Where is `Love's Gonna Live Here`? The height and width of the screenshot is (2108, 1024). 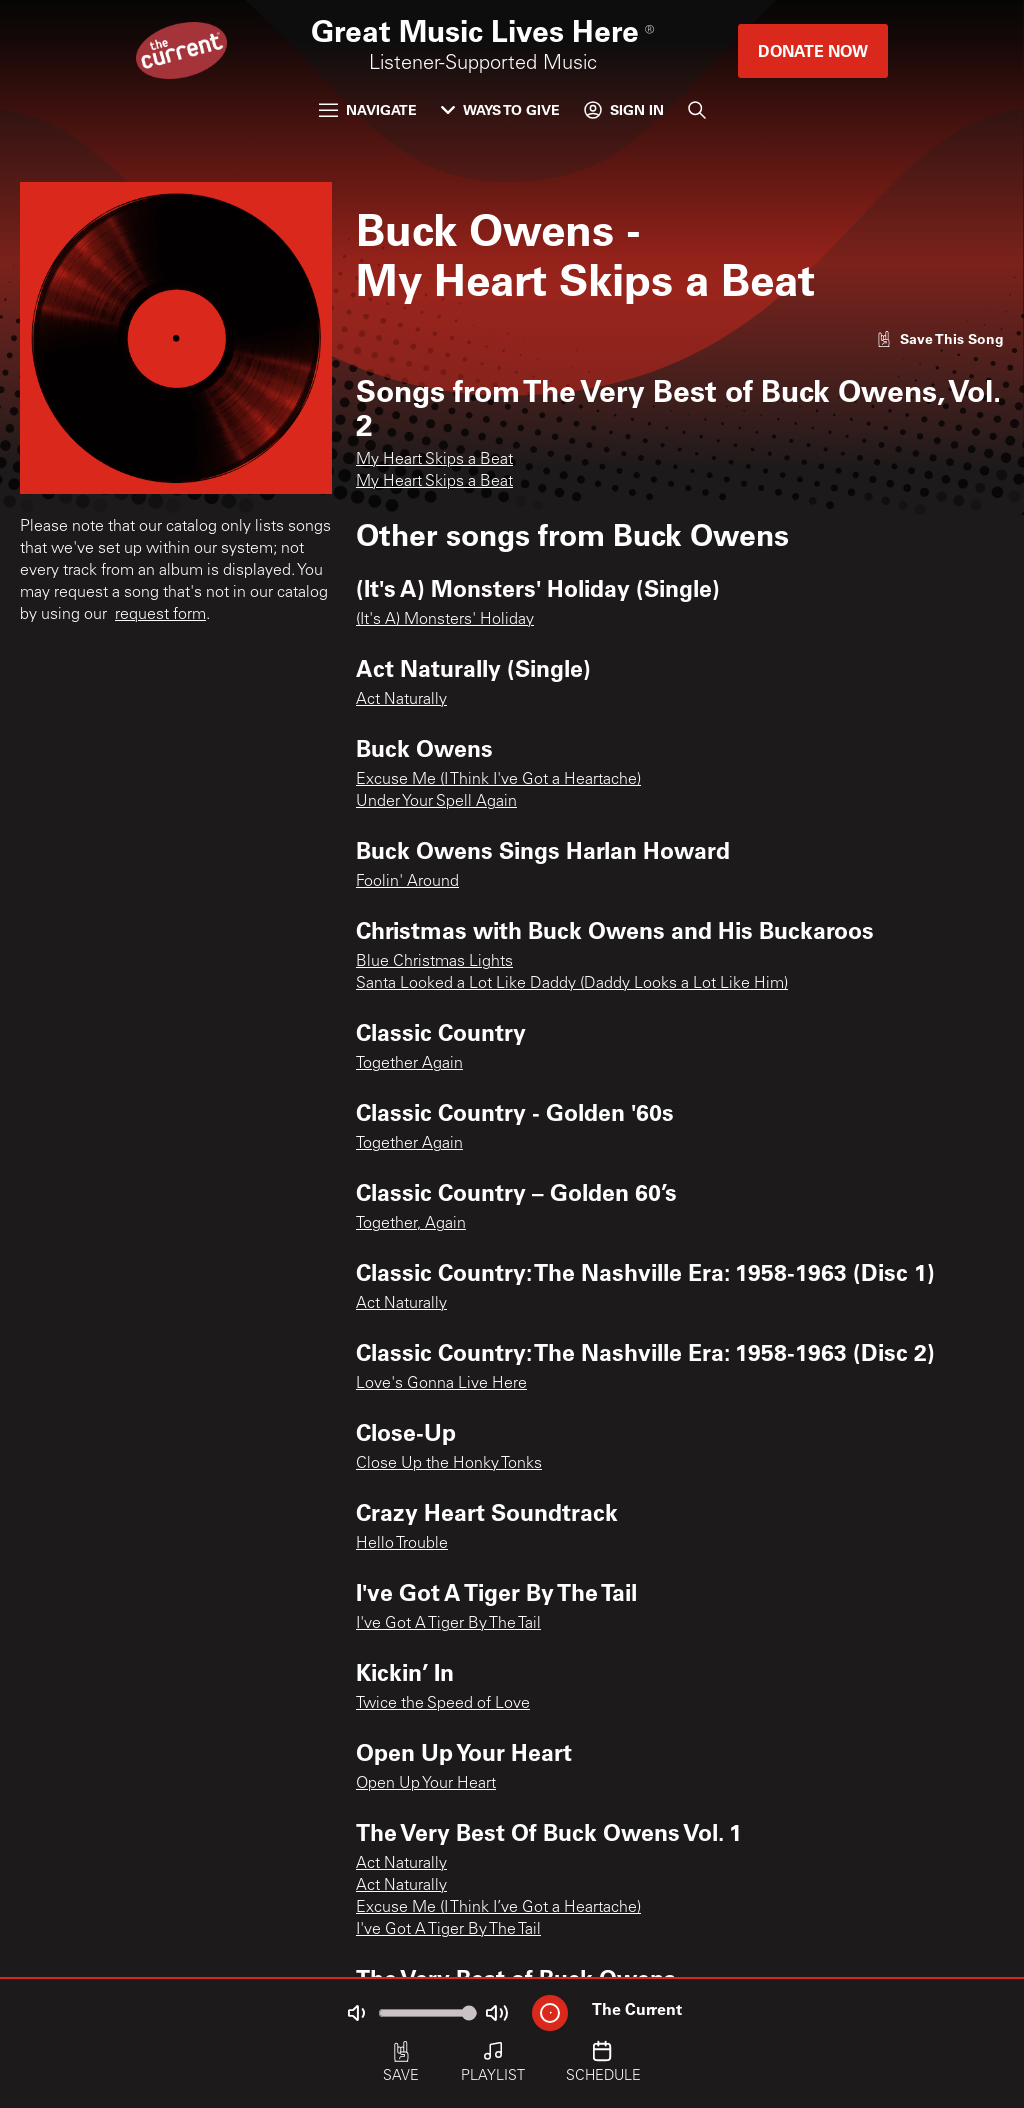
Love's Gonna Live Here is located at coordinates (441, 1384).